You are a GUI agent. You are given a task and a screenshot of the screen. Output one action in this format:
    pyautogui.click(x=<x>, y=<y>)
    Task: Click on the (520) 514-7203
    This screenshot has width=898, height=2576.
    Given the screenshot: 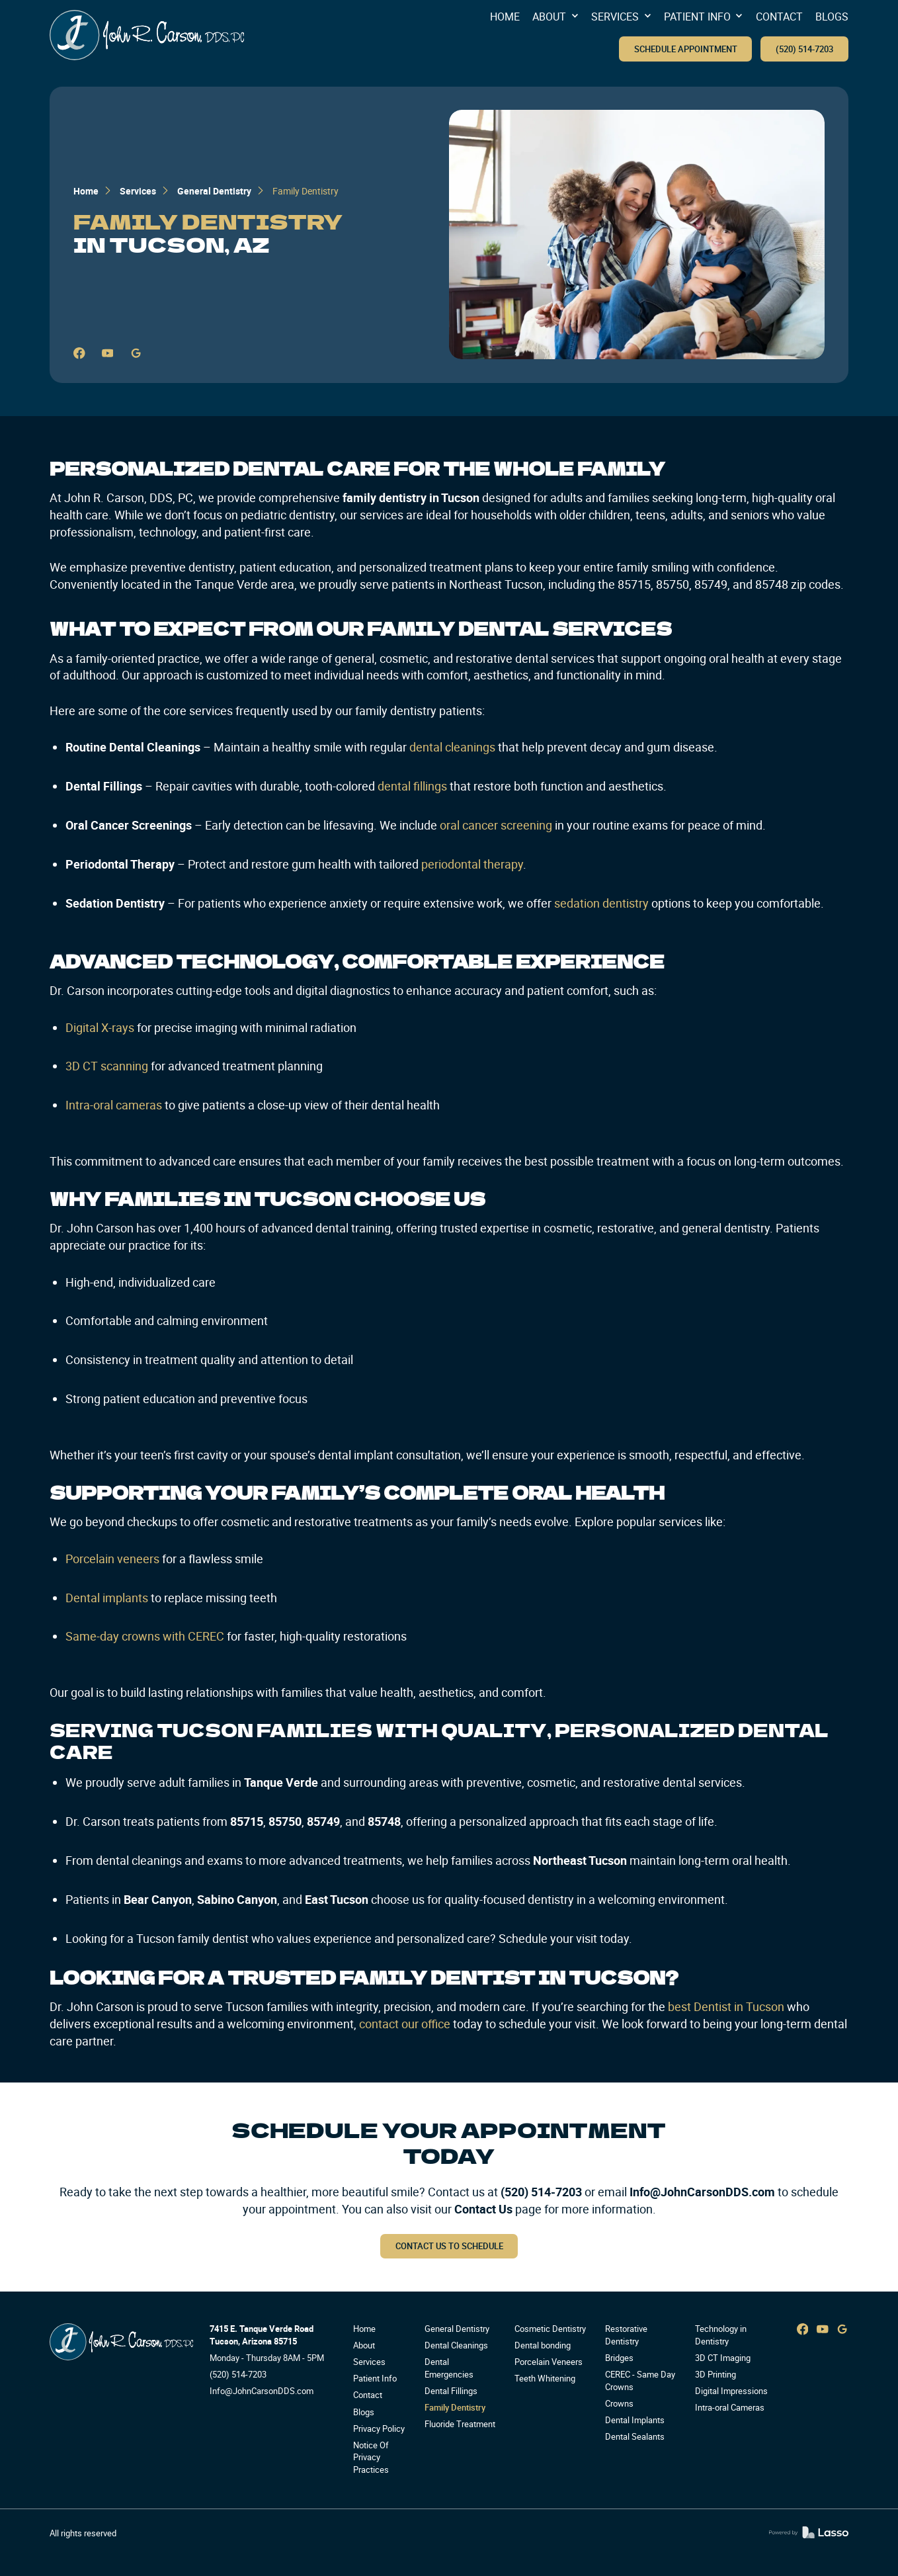 What is the action you would take?
    pyautogui.click(x=804, y=49)
    